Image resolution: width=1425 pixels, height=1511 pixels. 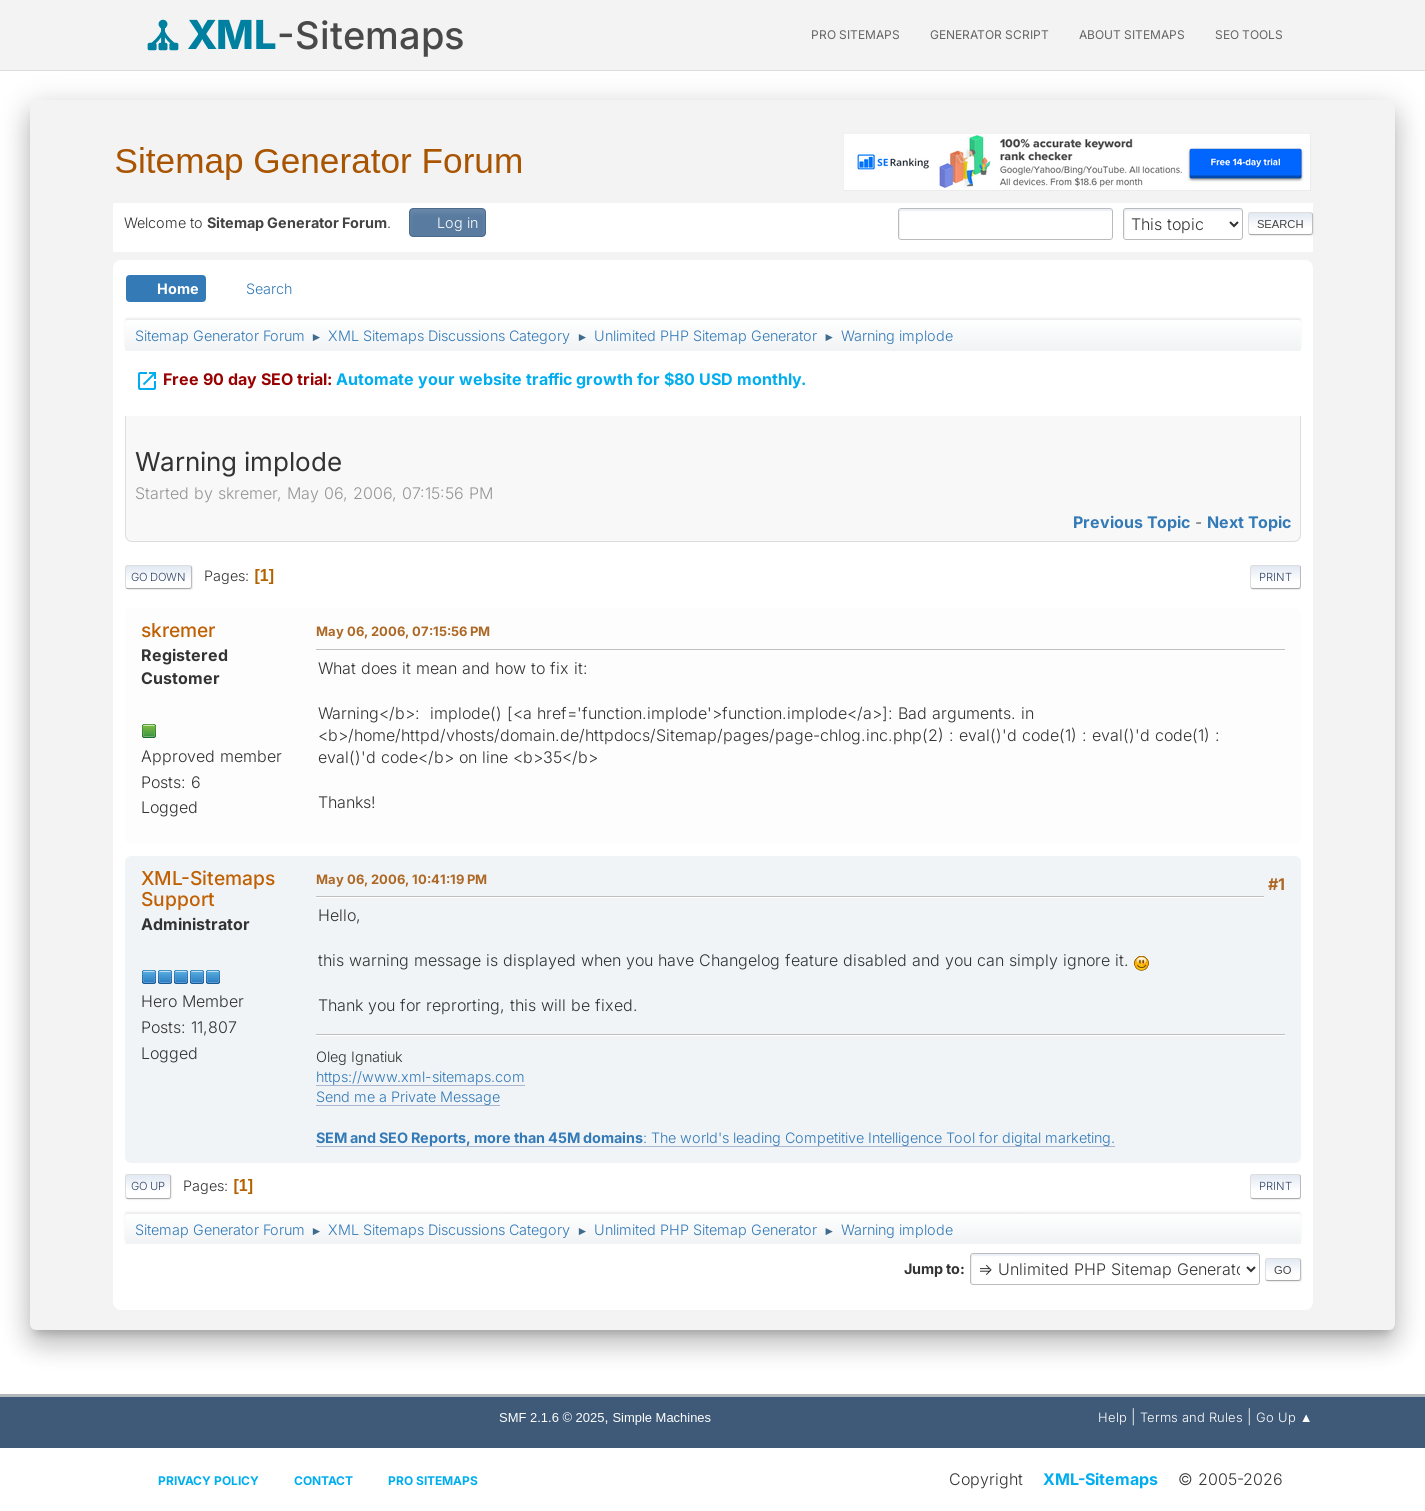 I want to click on XML-Sitemaps, so click(x=1100, y=1479).